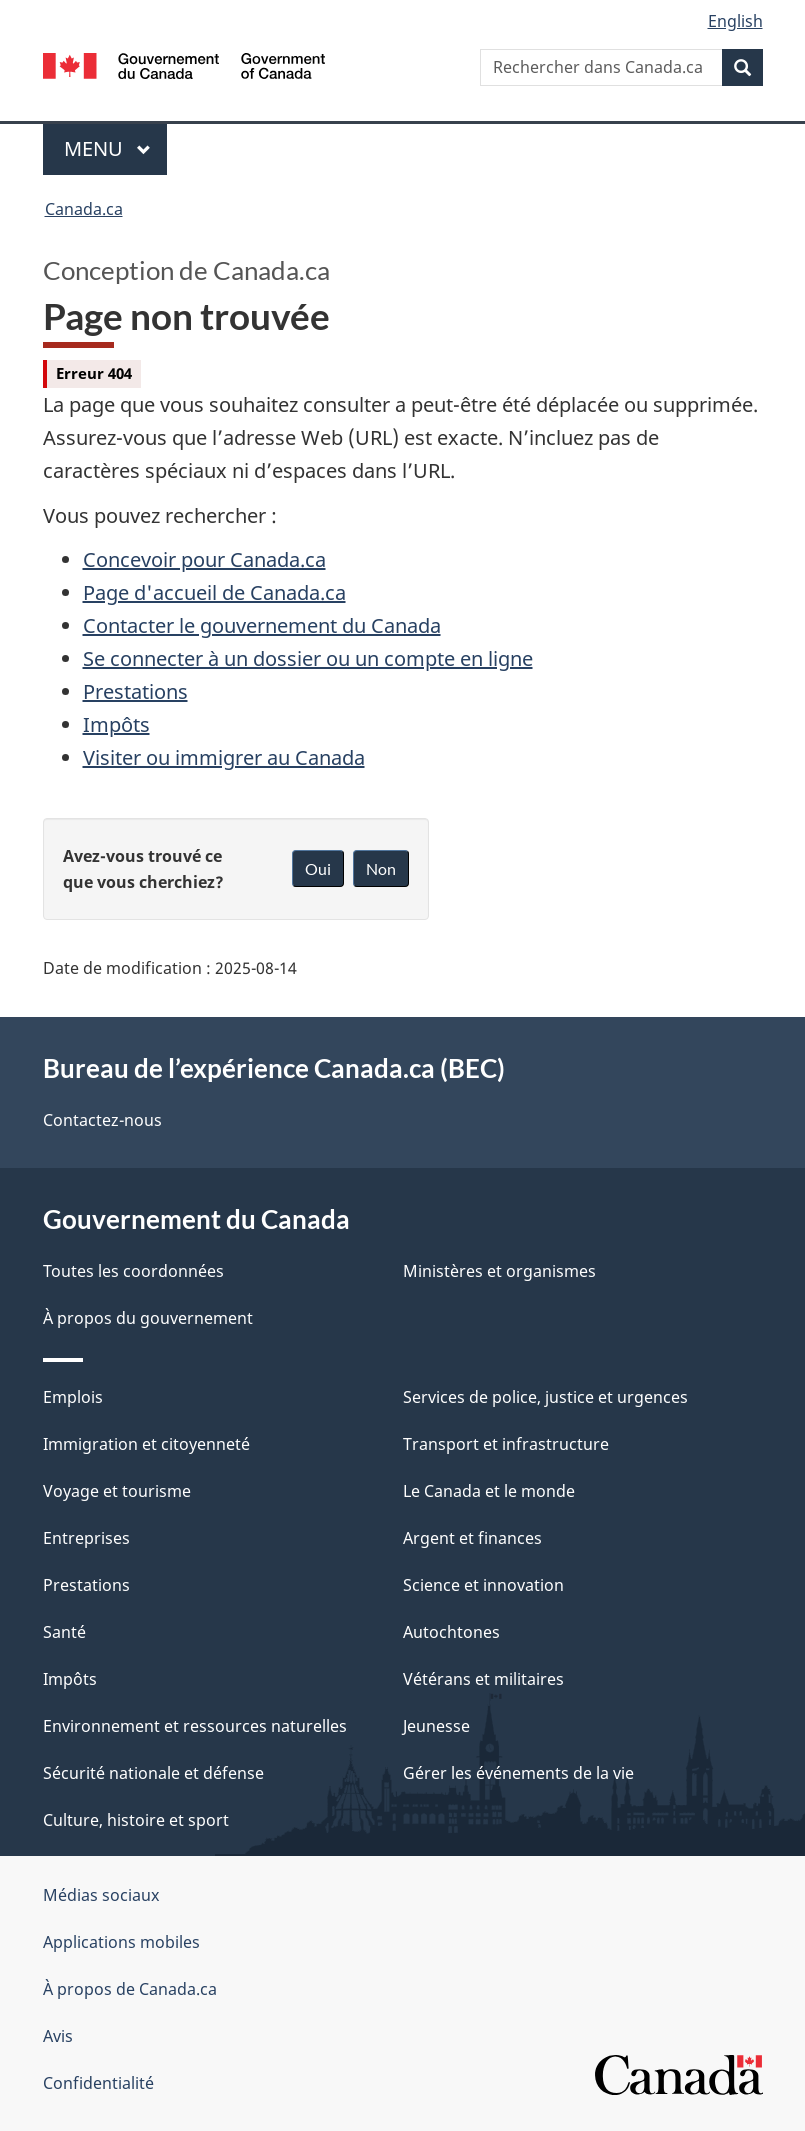  I want to click on Immigration et citoyenneté, so click(146, 1444).